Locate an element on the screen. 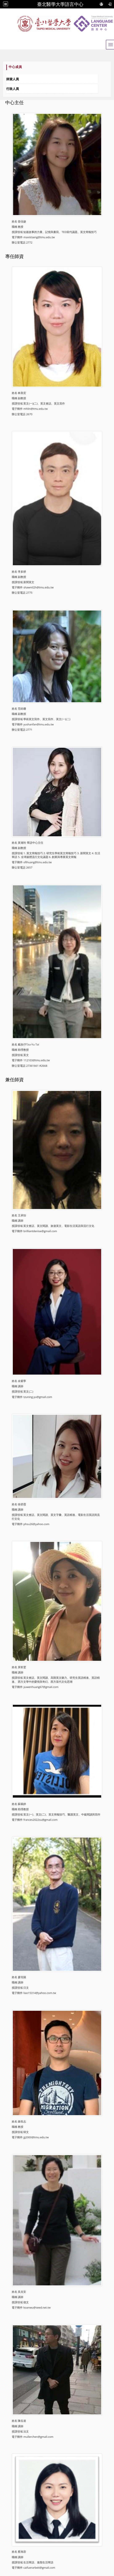 The image size is (114, 2576). phsu26@yahoo.com is located at coordinates (36, 1524).